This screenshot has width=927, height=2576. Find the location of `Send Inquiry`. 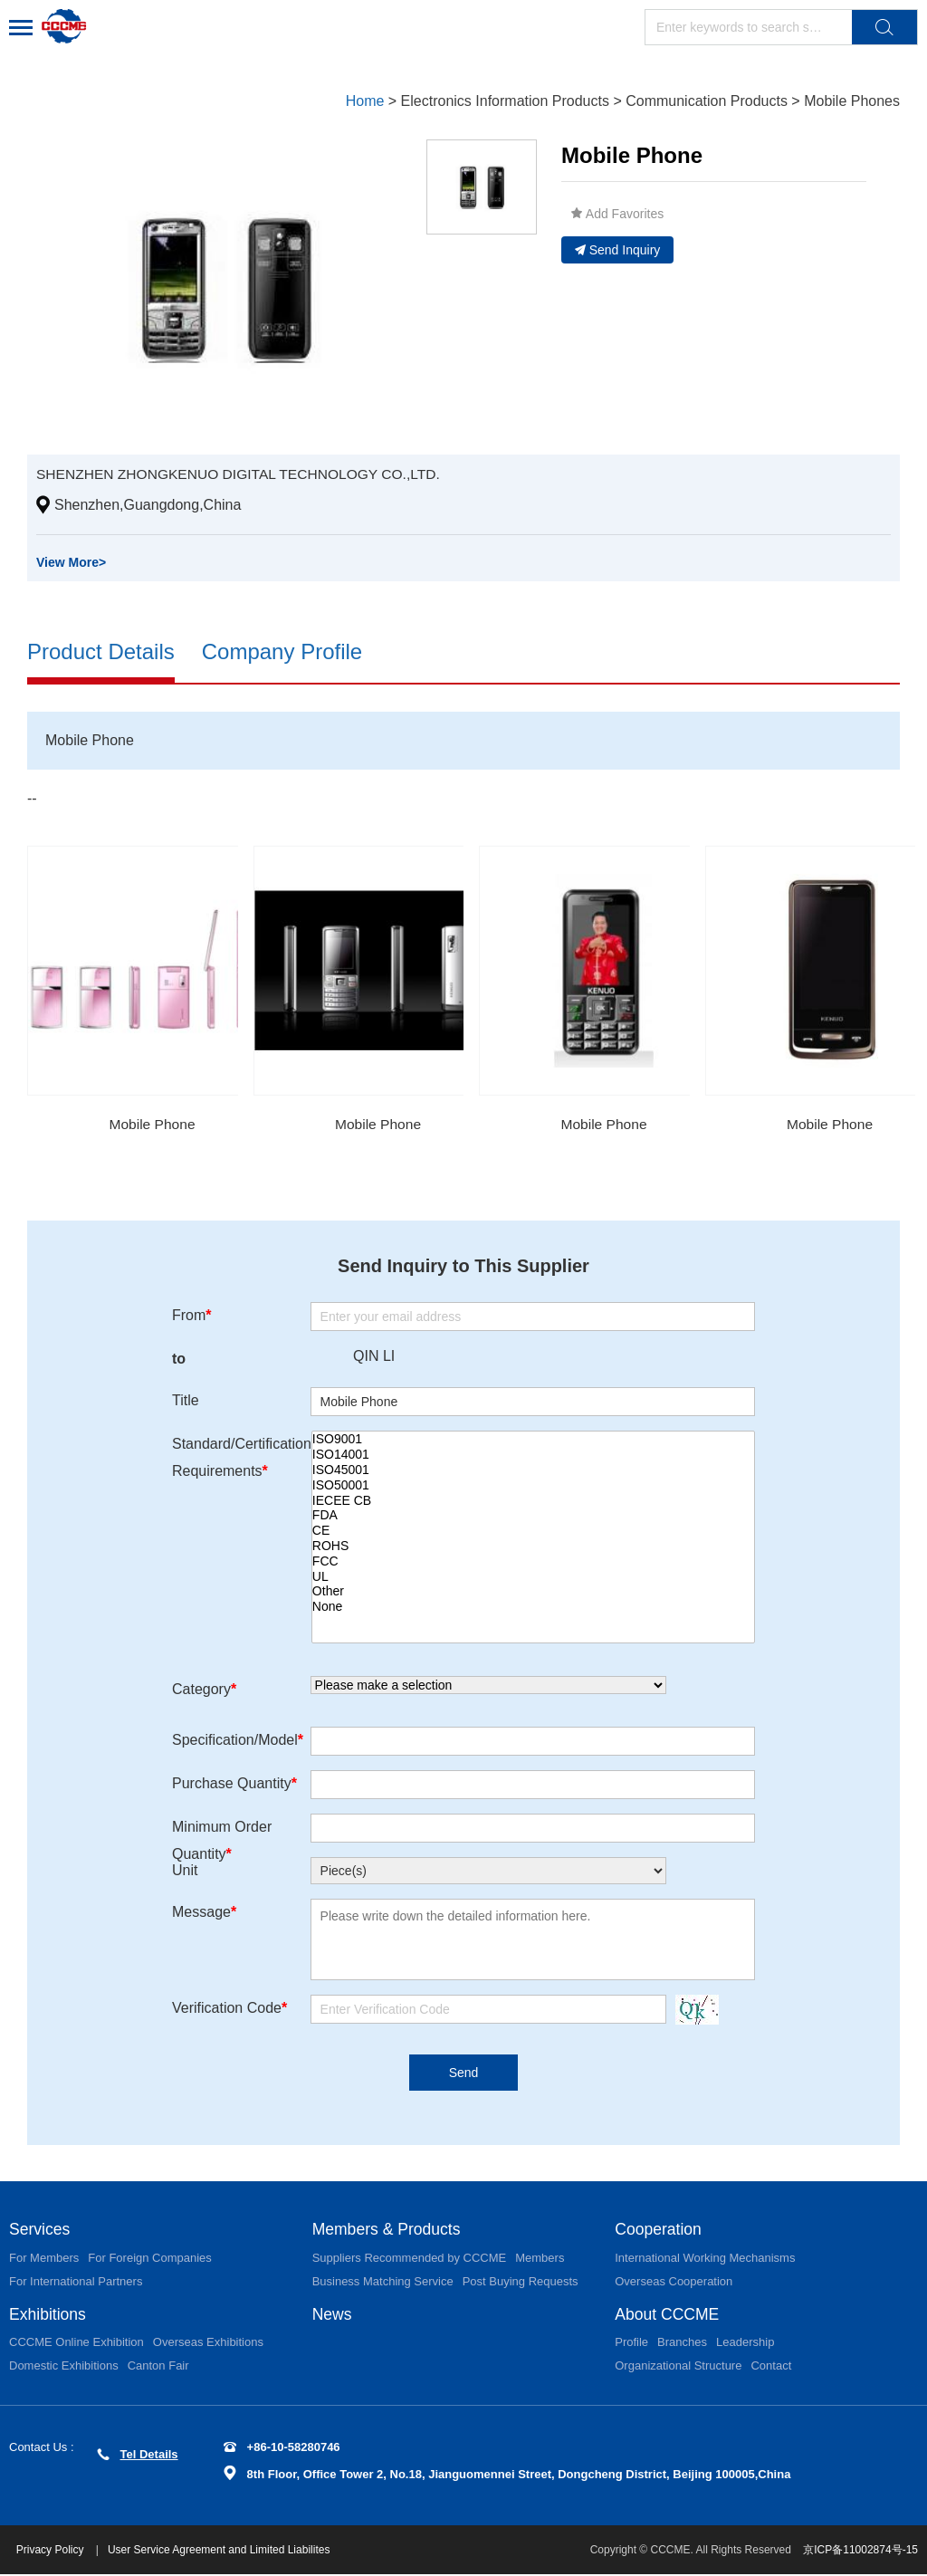

Send Inquiry is located at coordinates (618, 250).